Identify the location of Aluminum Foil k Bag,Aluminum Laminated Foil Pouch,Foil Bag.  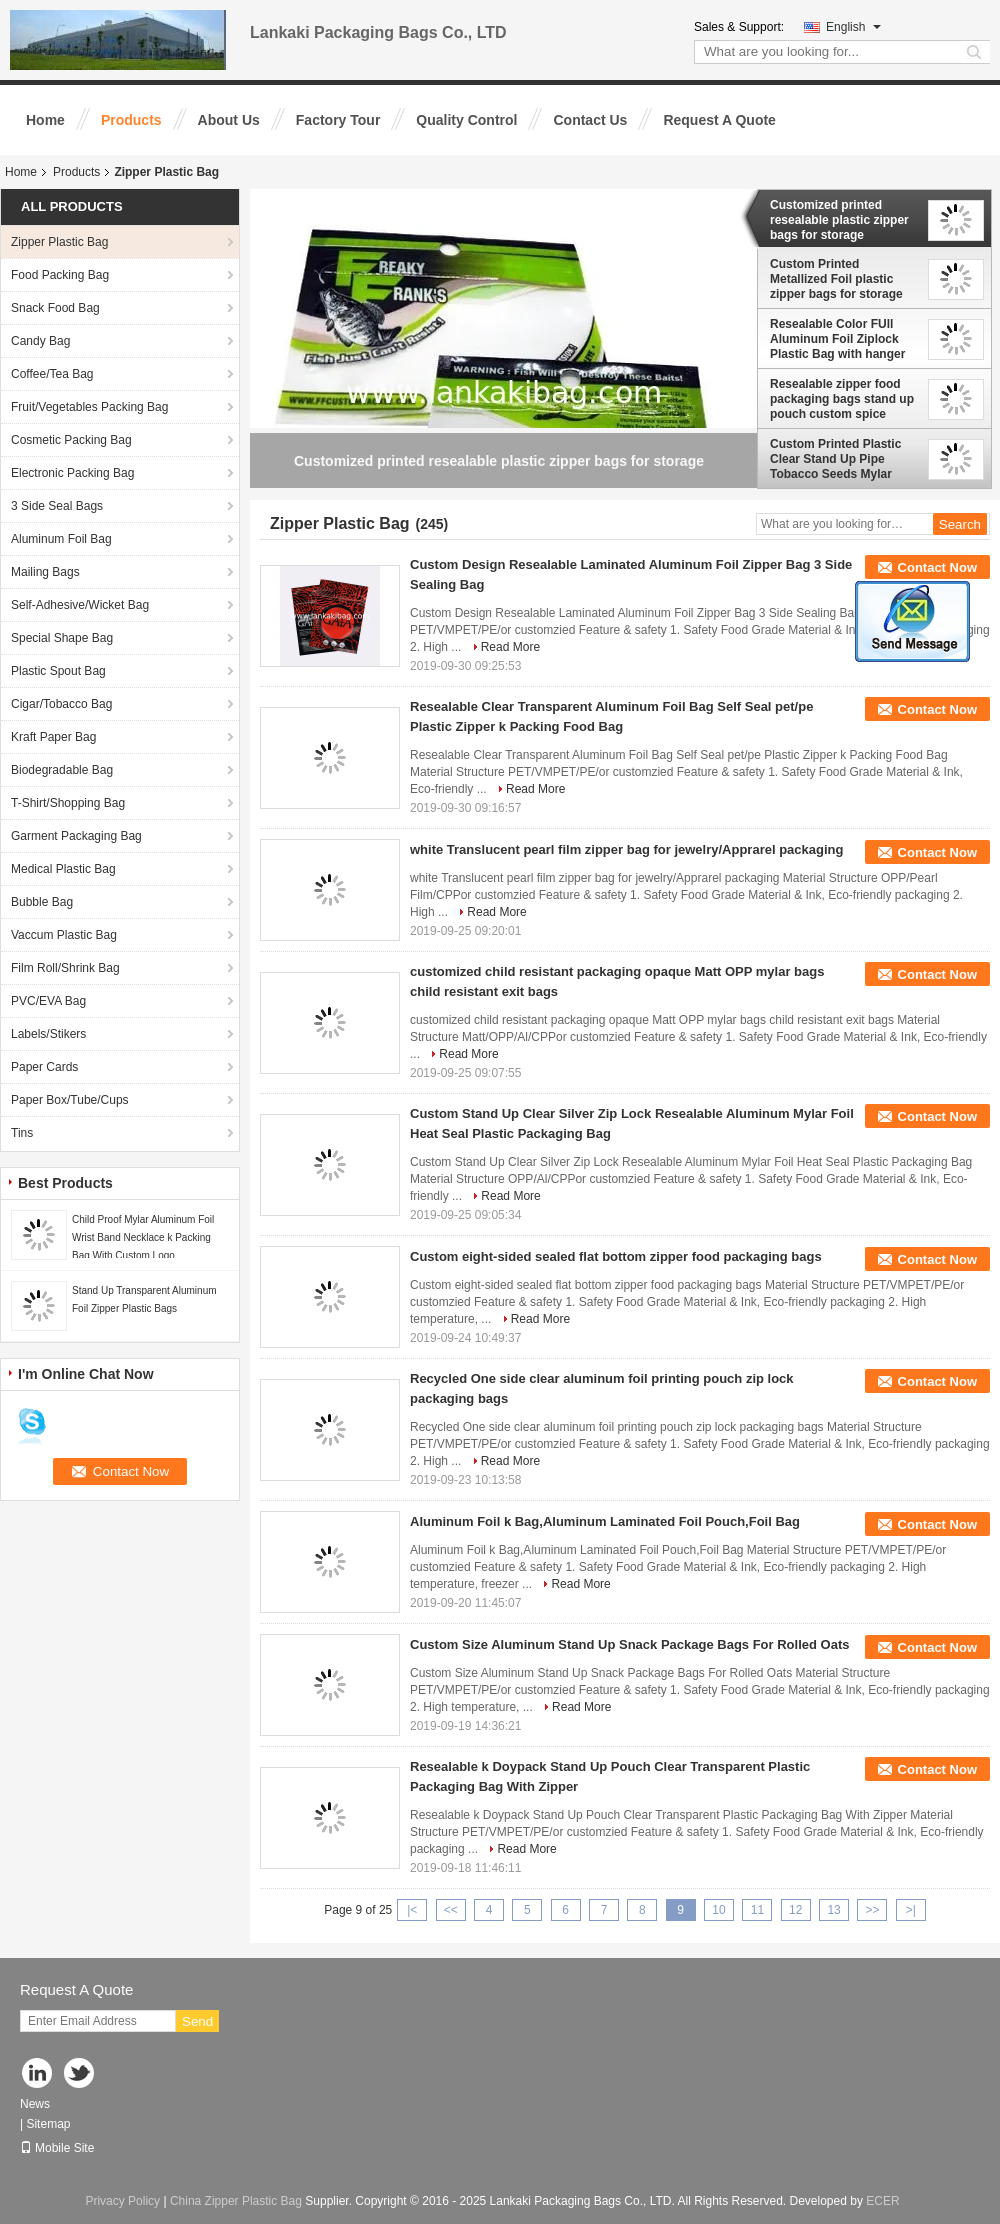
(605, 1521).